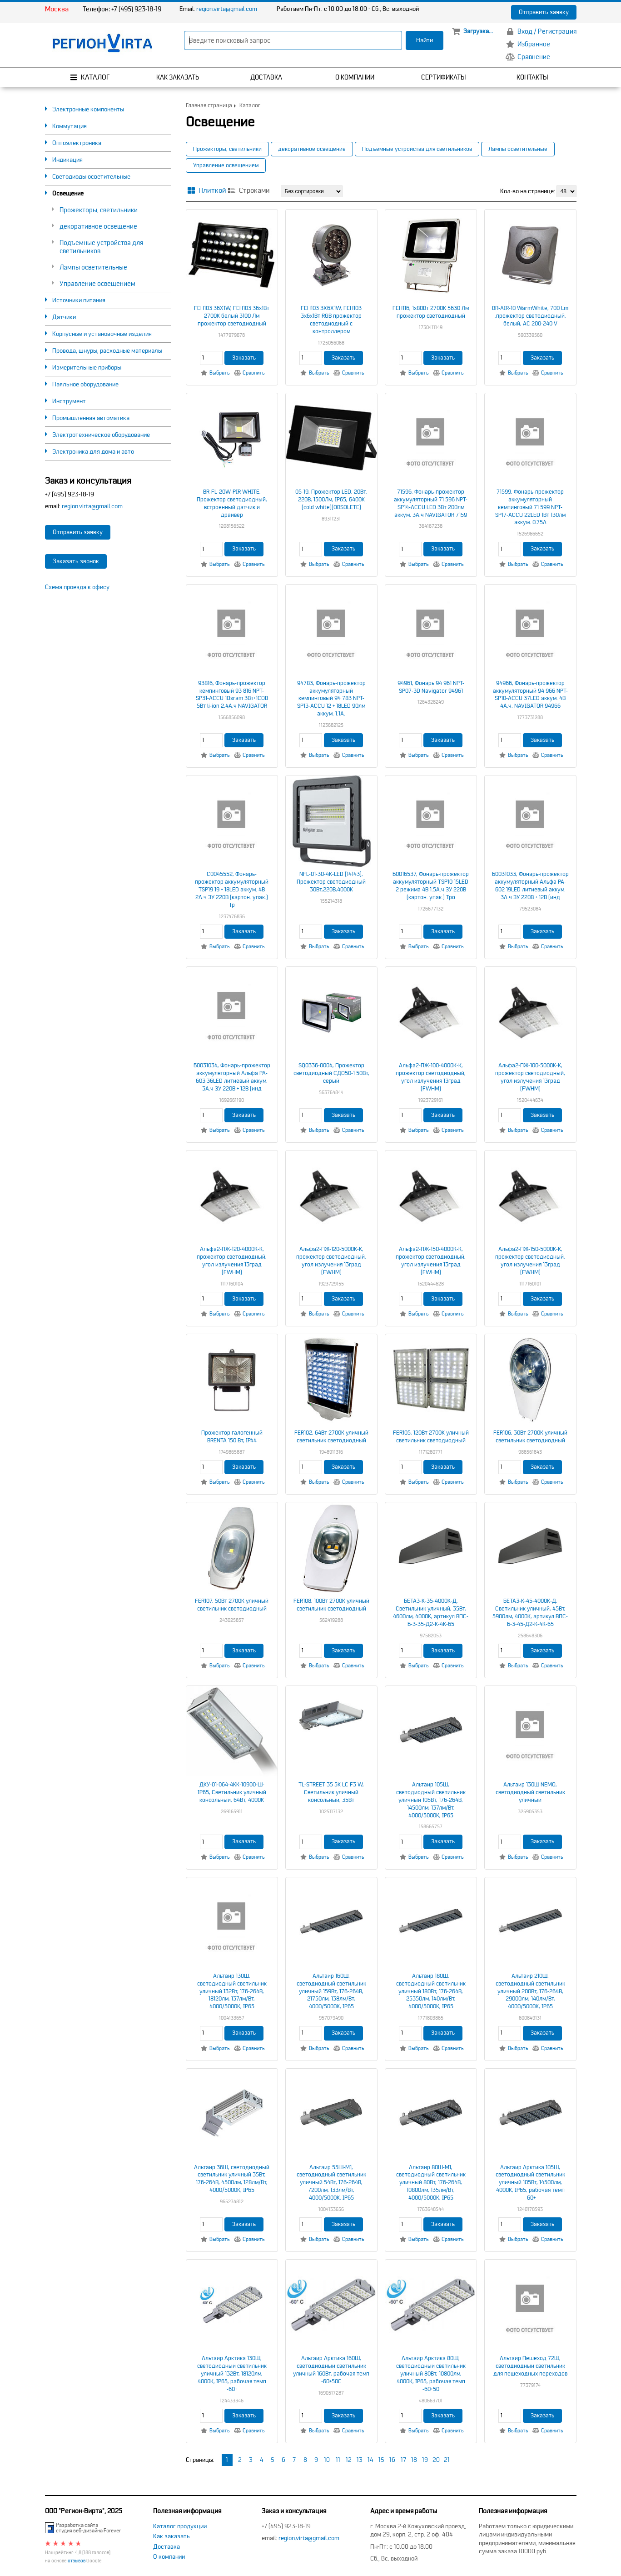 The image size is (621, 2576). I want to click on Схема проезда к офису, so click(77, 587).